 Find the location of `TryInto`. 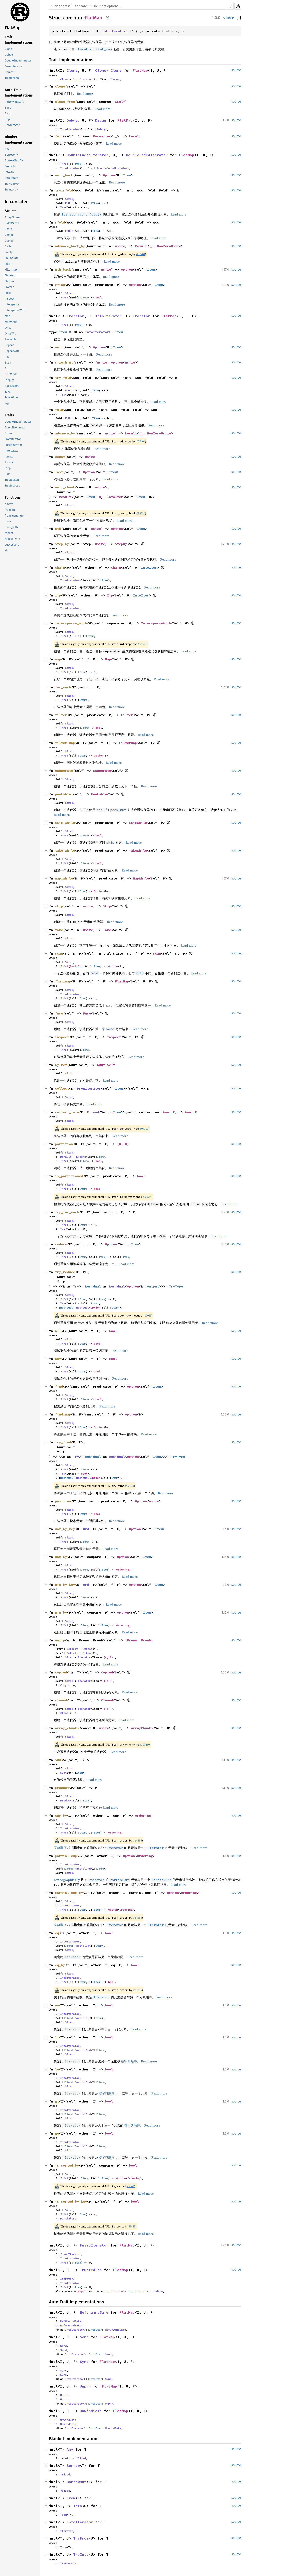

TryInto is located at coordinates (81, 2554).